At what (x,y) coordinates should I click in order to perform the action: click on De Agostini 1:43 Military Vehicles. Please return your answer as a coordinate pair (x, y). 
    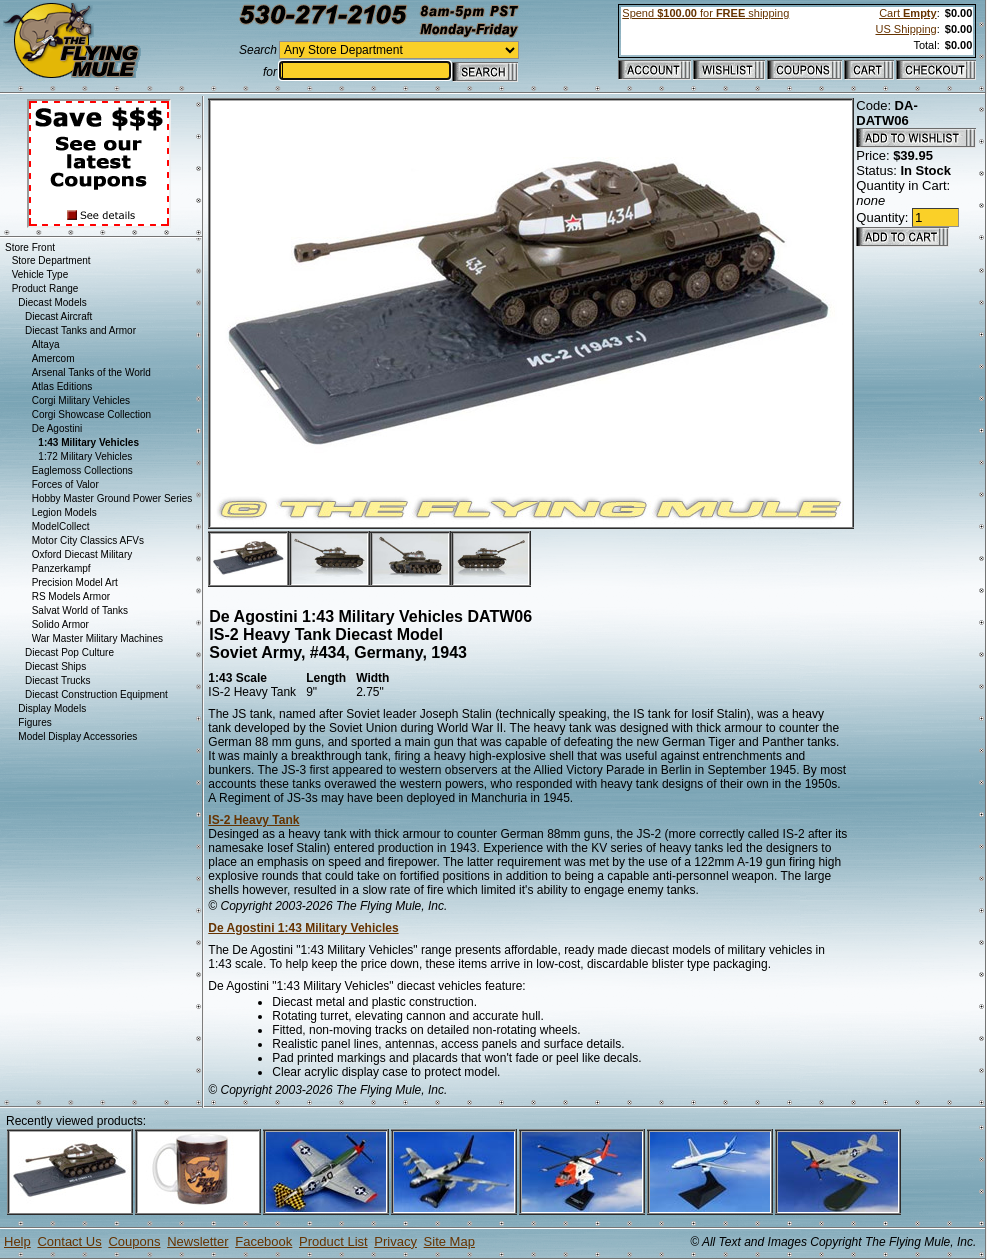
    Looking at the image, I should click on (303, 928).